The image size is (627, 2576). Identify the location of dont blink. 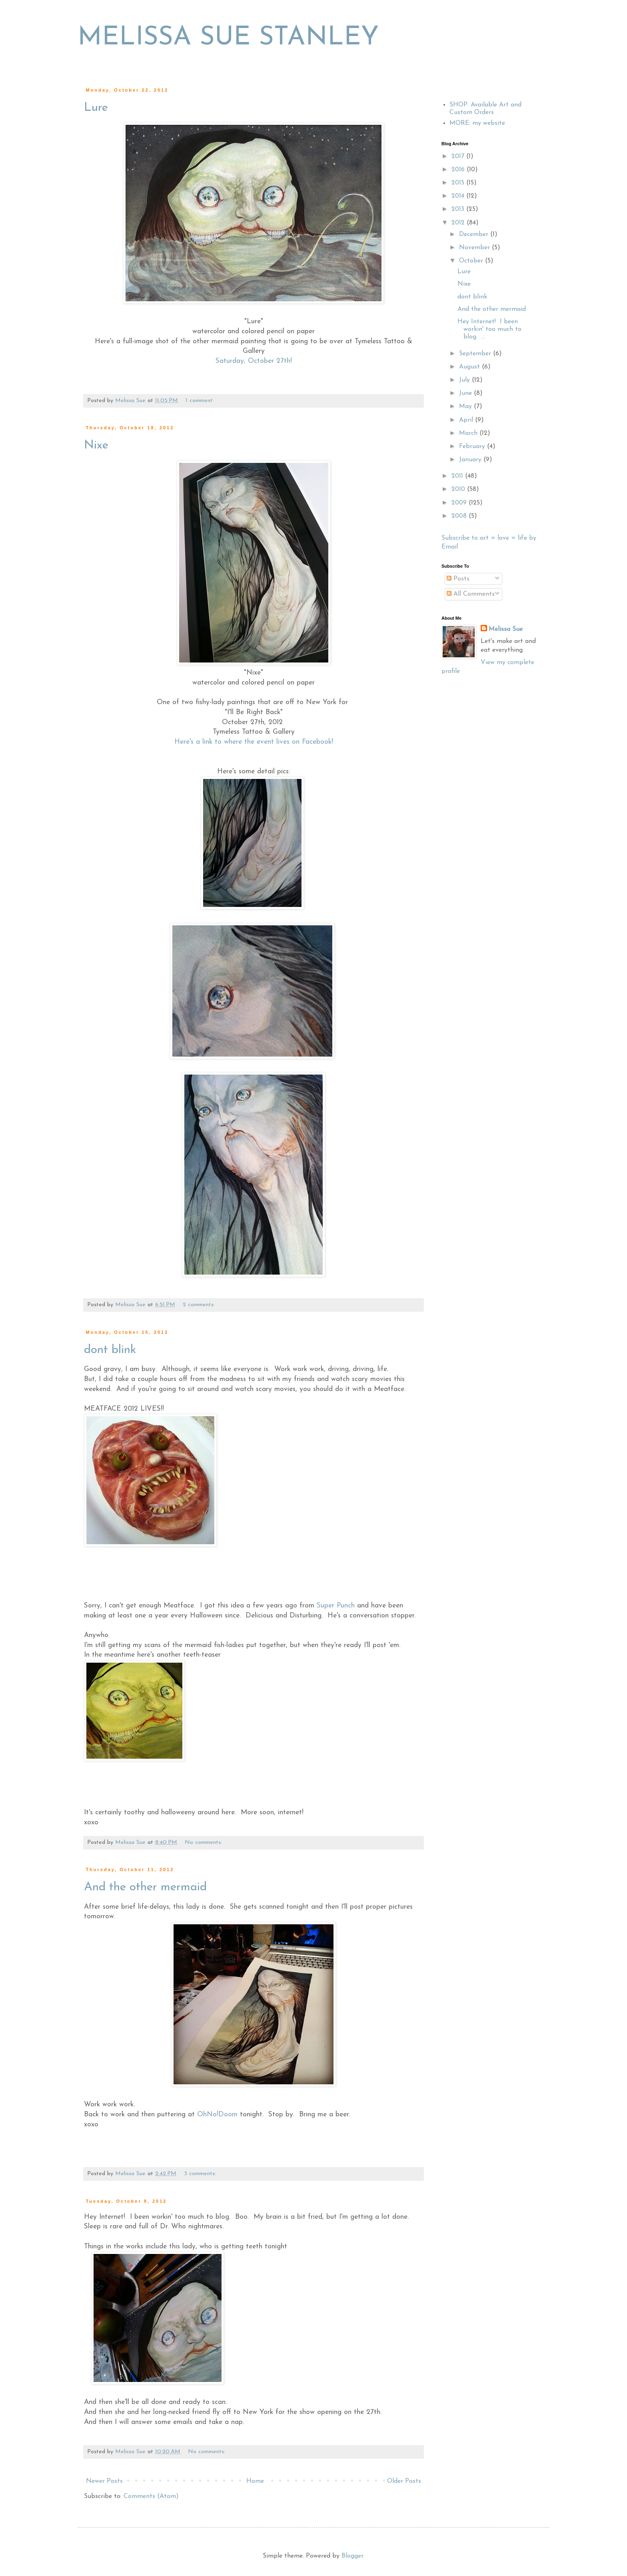
(110, 1350).